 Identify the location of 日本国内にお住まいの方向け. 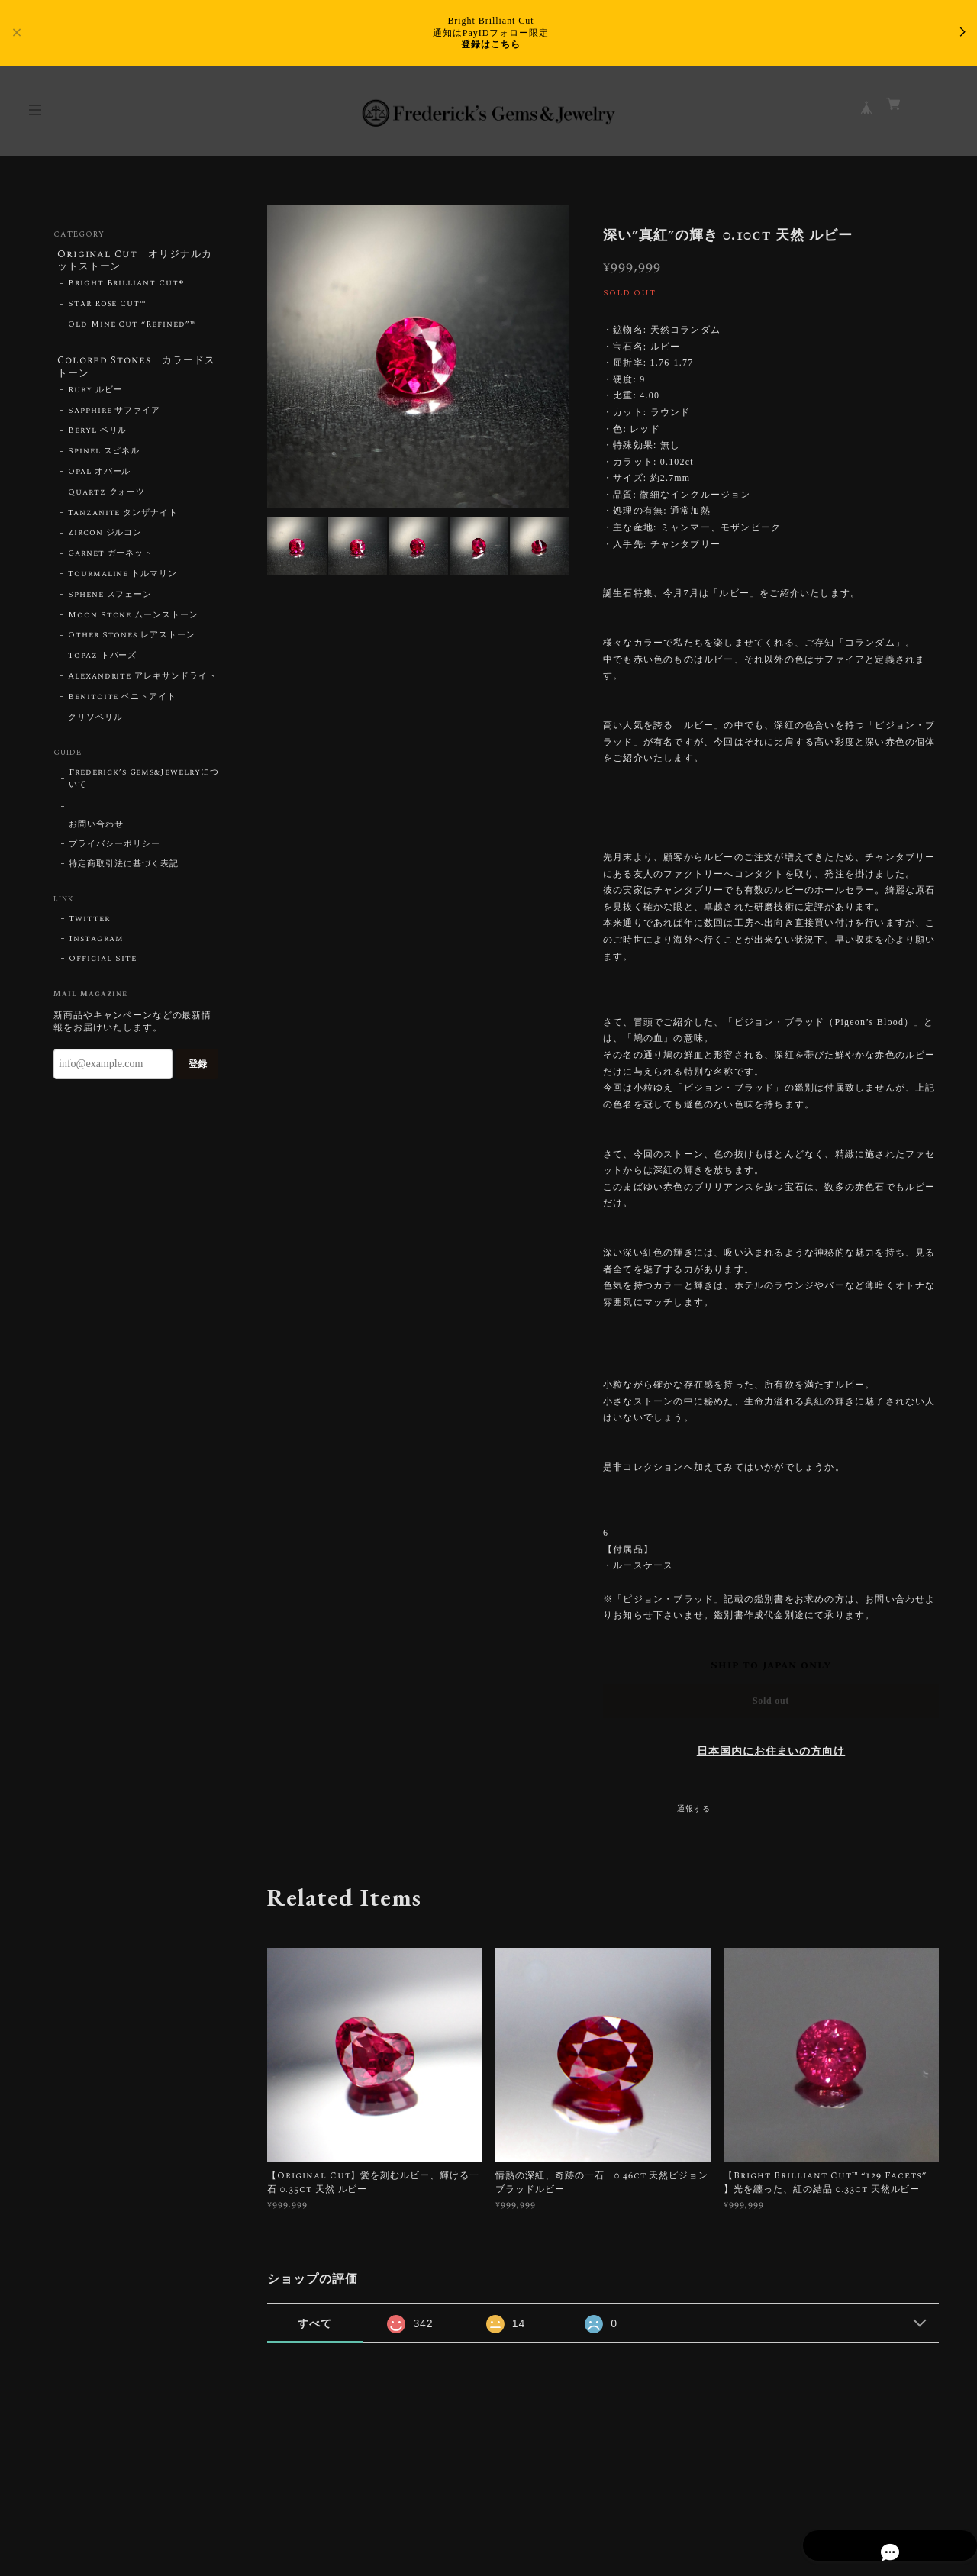
(771, 1752).